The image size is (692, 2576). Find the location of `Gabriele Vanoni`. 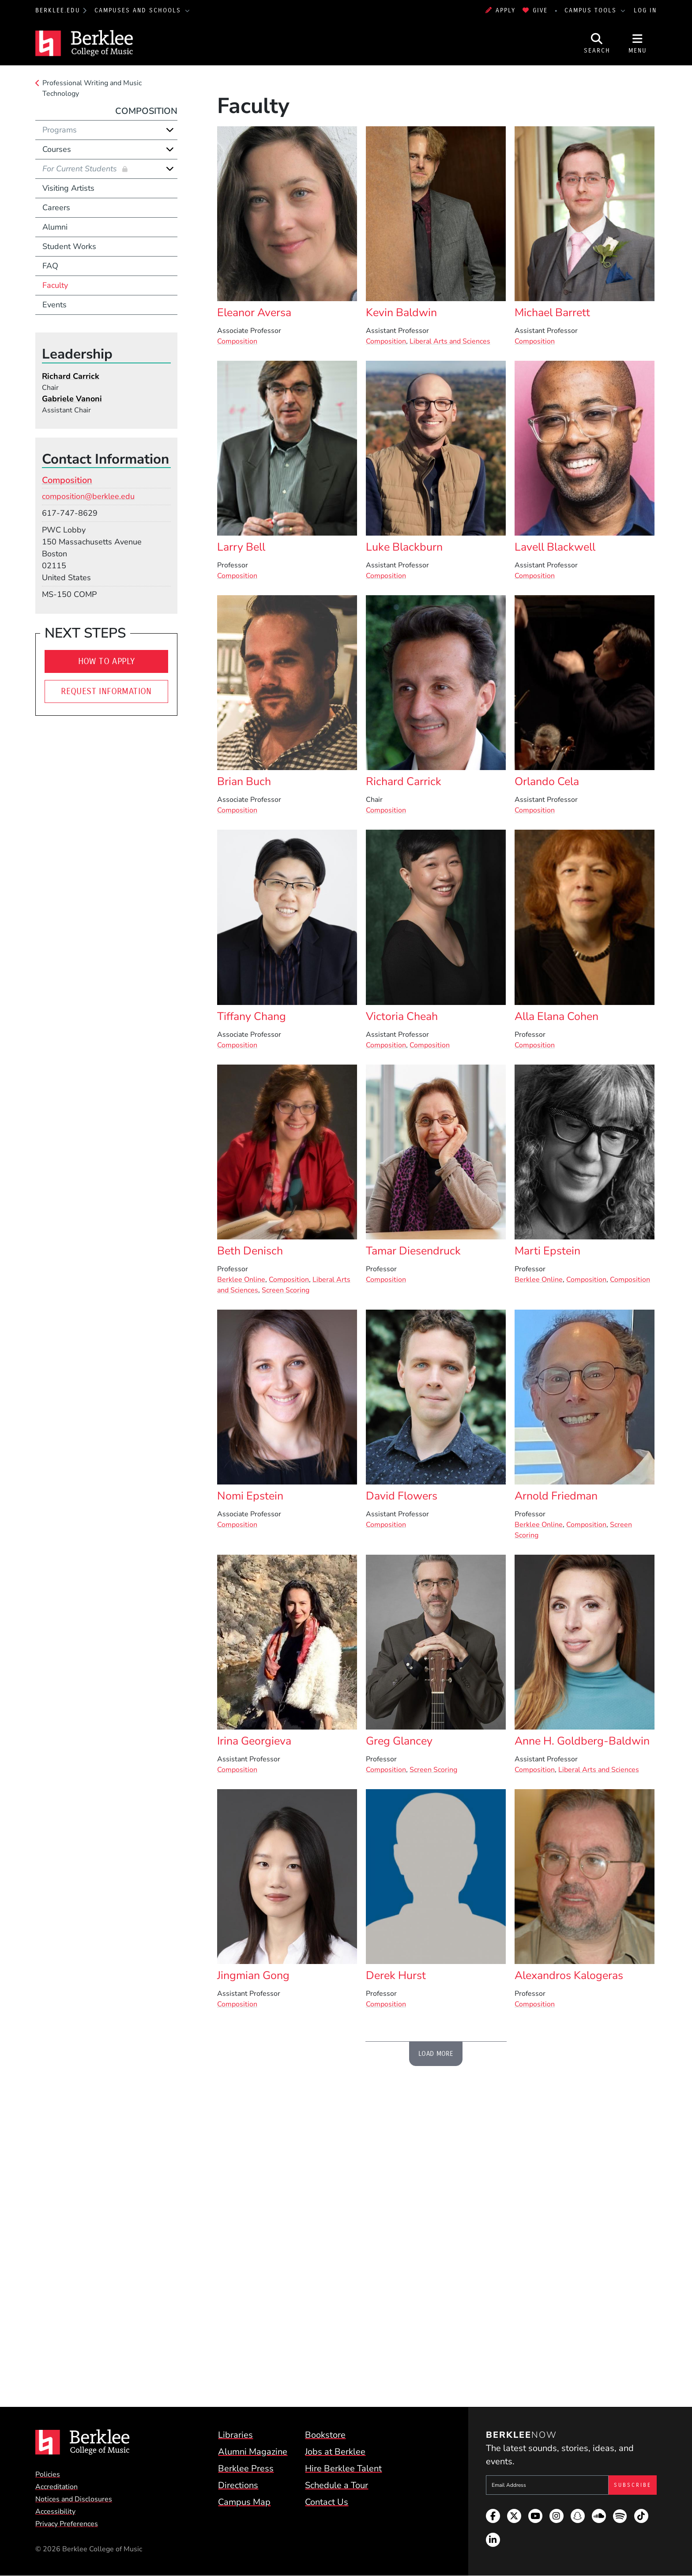

Gabriele Vanoni is located at coordinates (72, 398).